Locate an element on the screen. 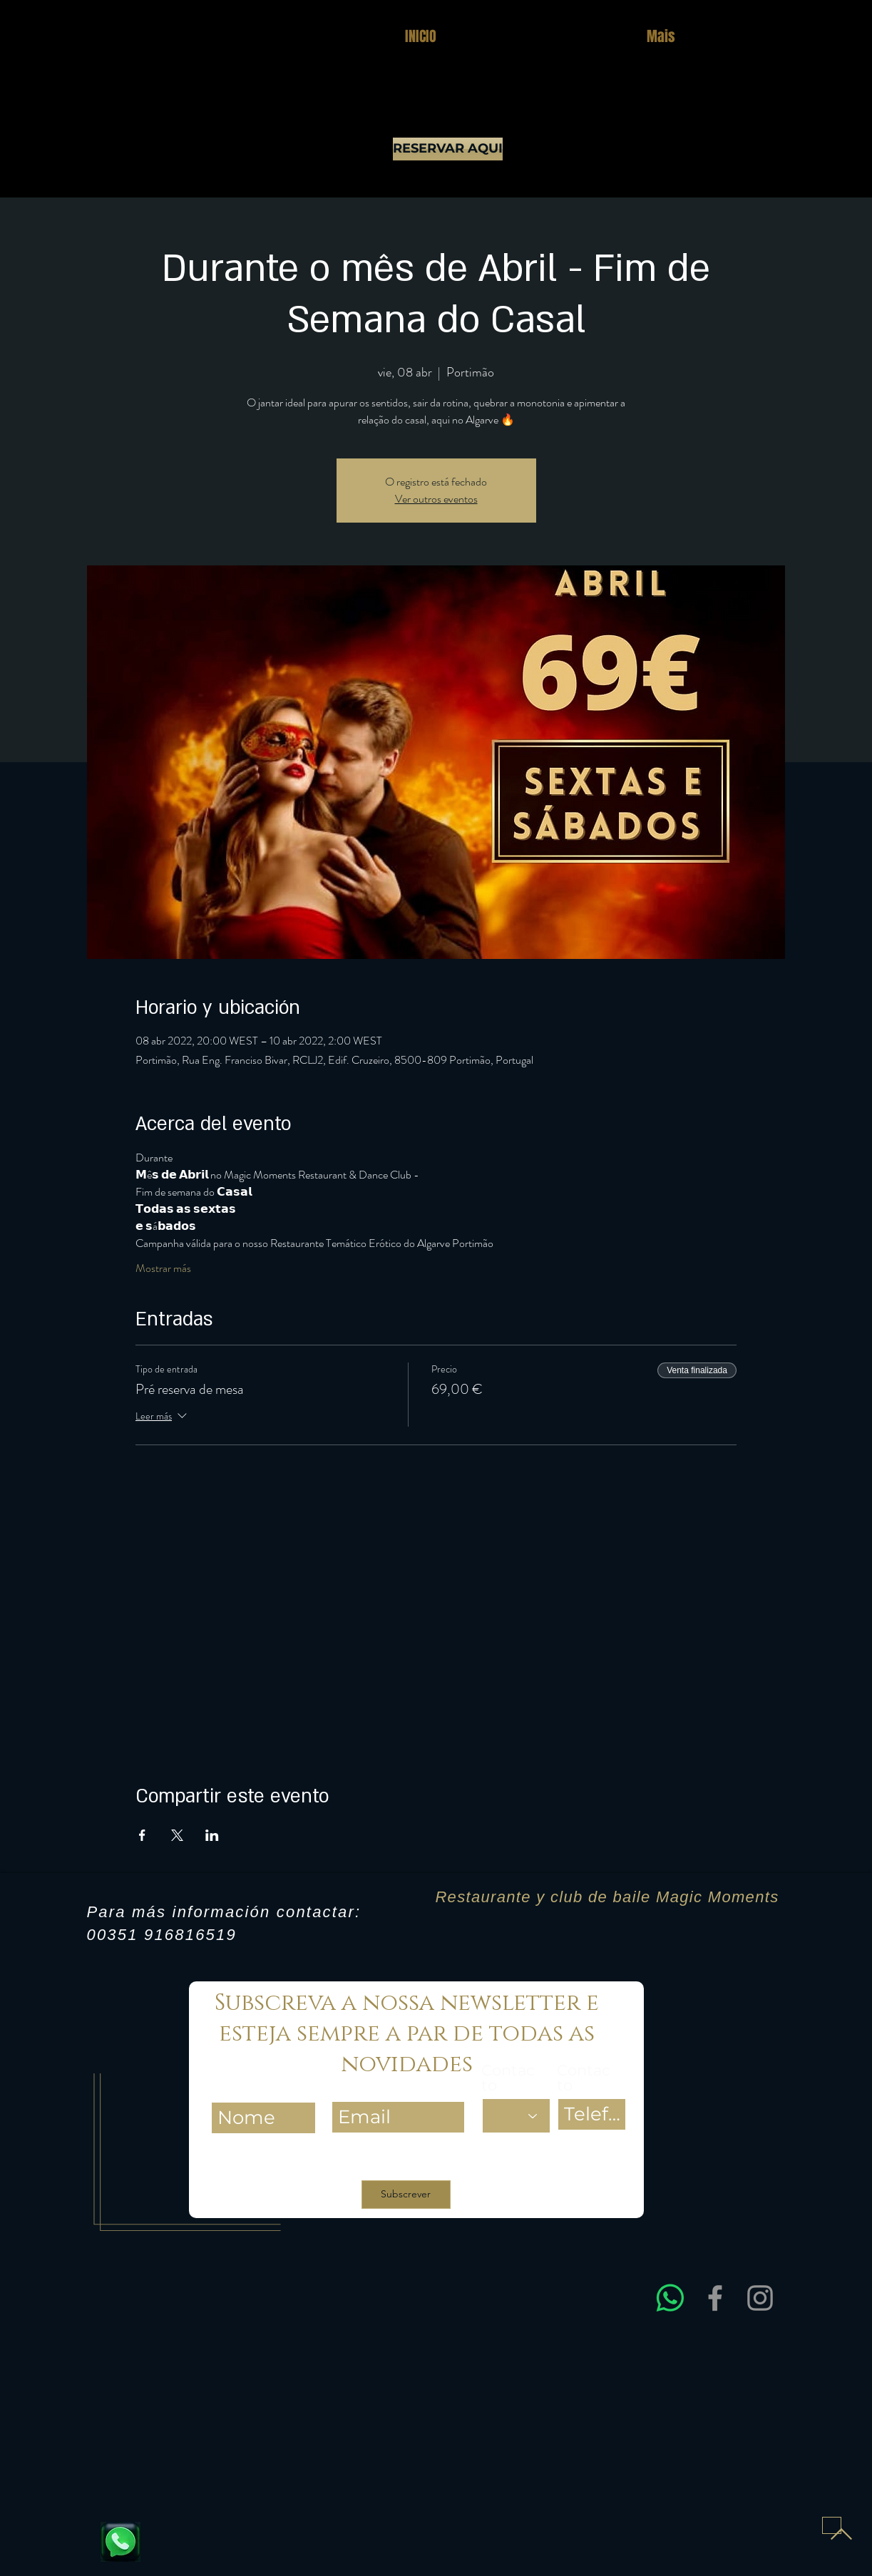 The image size is (872, 2576). [Compartir evento en Facebook] is located at coordinates (142, 1835).